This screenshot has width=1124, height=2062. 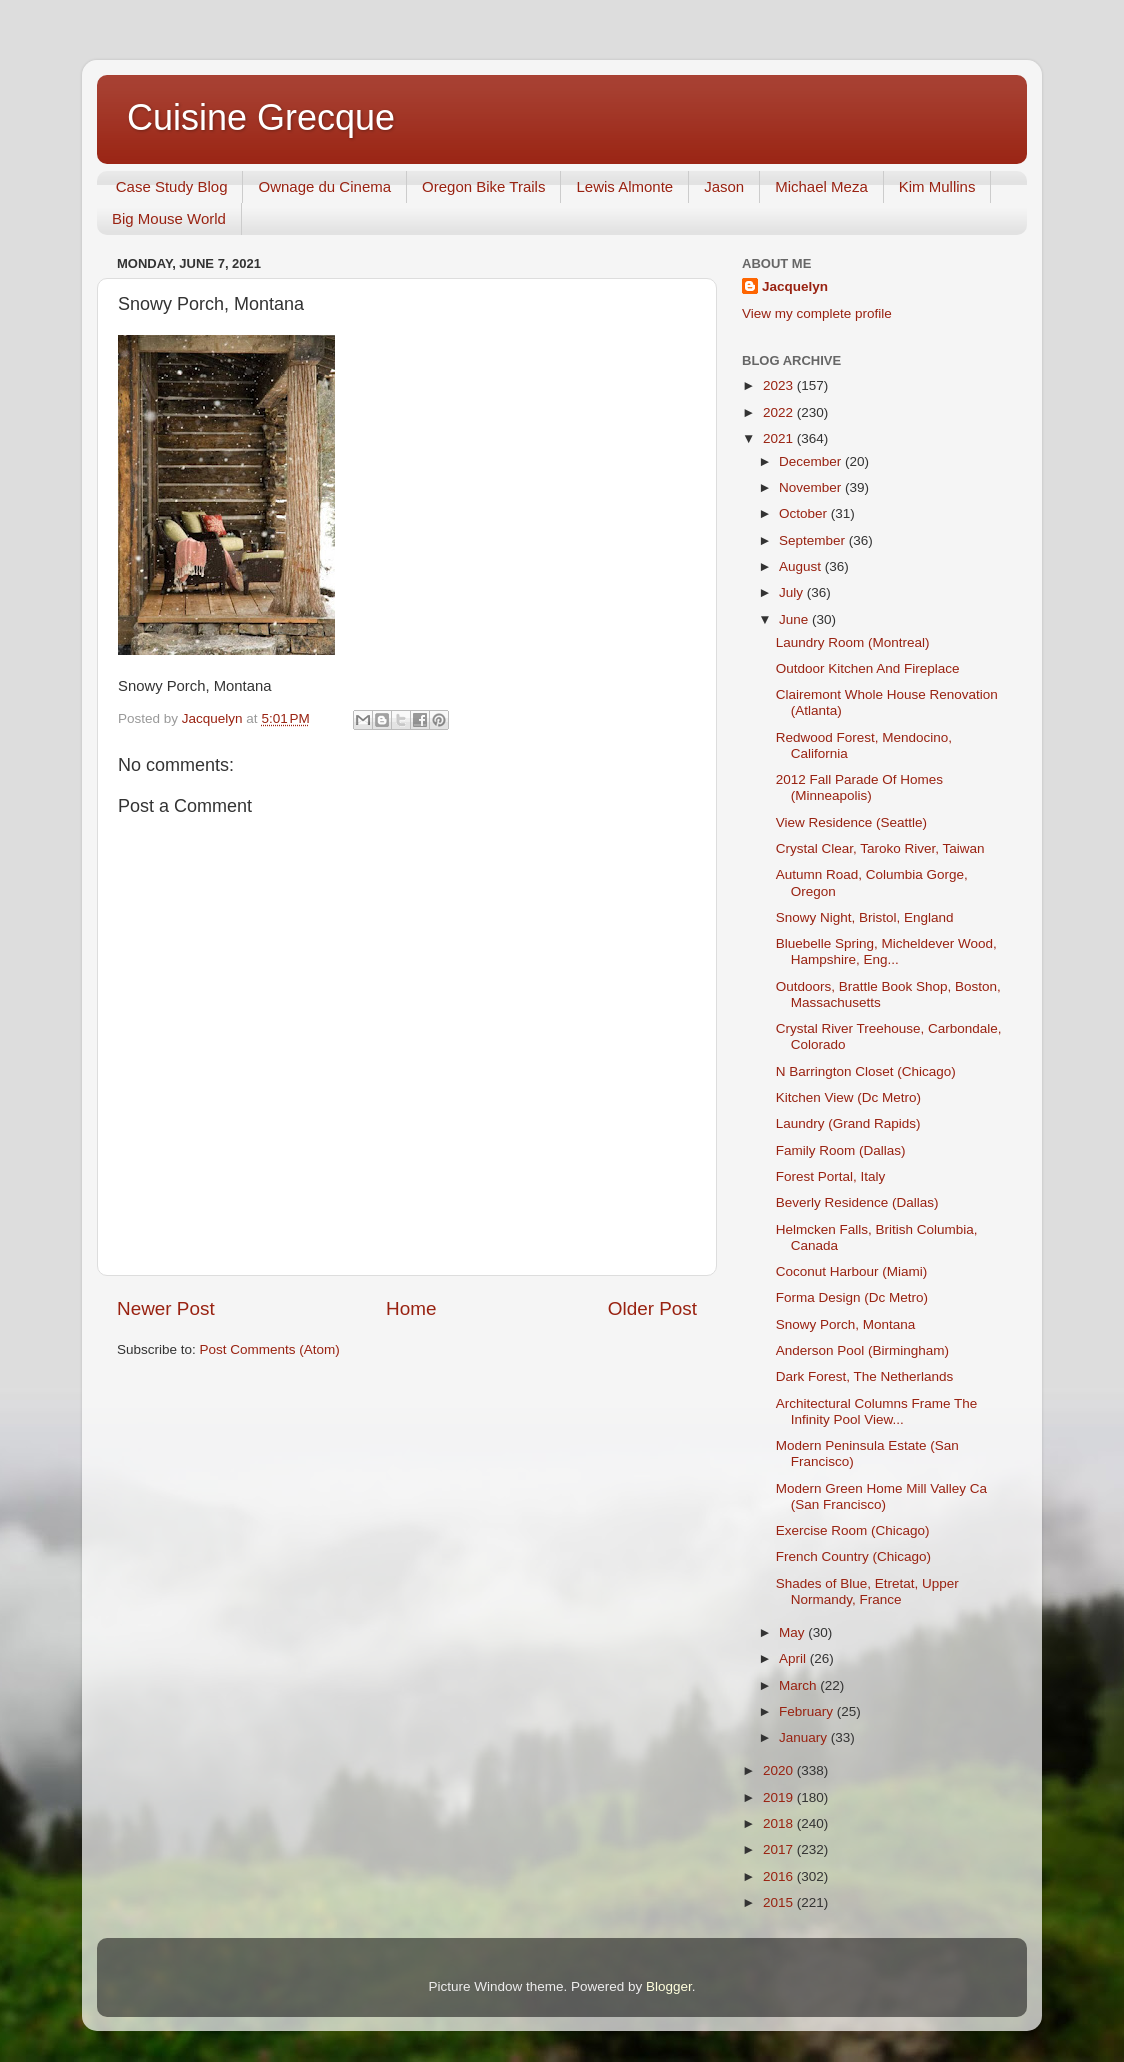 What do you see at coordinates (652, 1308) in the screenshot?
I see `Older Post` at bounding box center [652, 1308].